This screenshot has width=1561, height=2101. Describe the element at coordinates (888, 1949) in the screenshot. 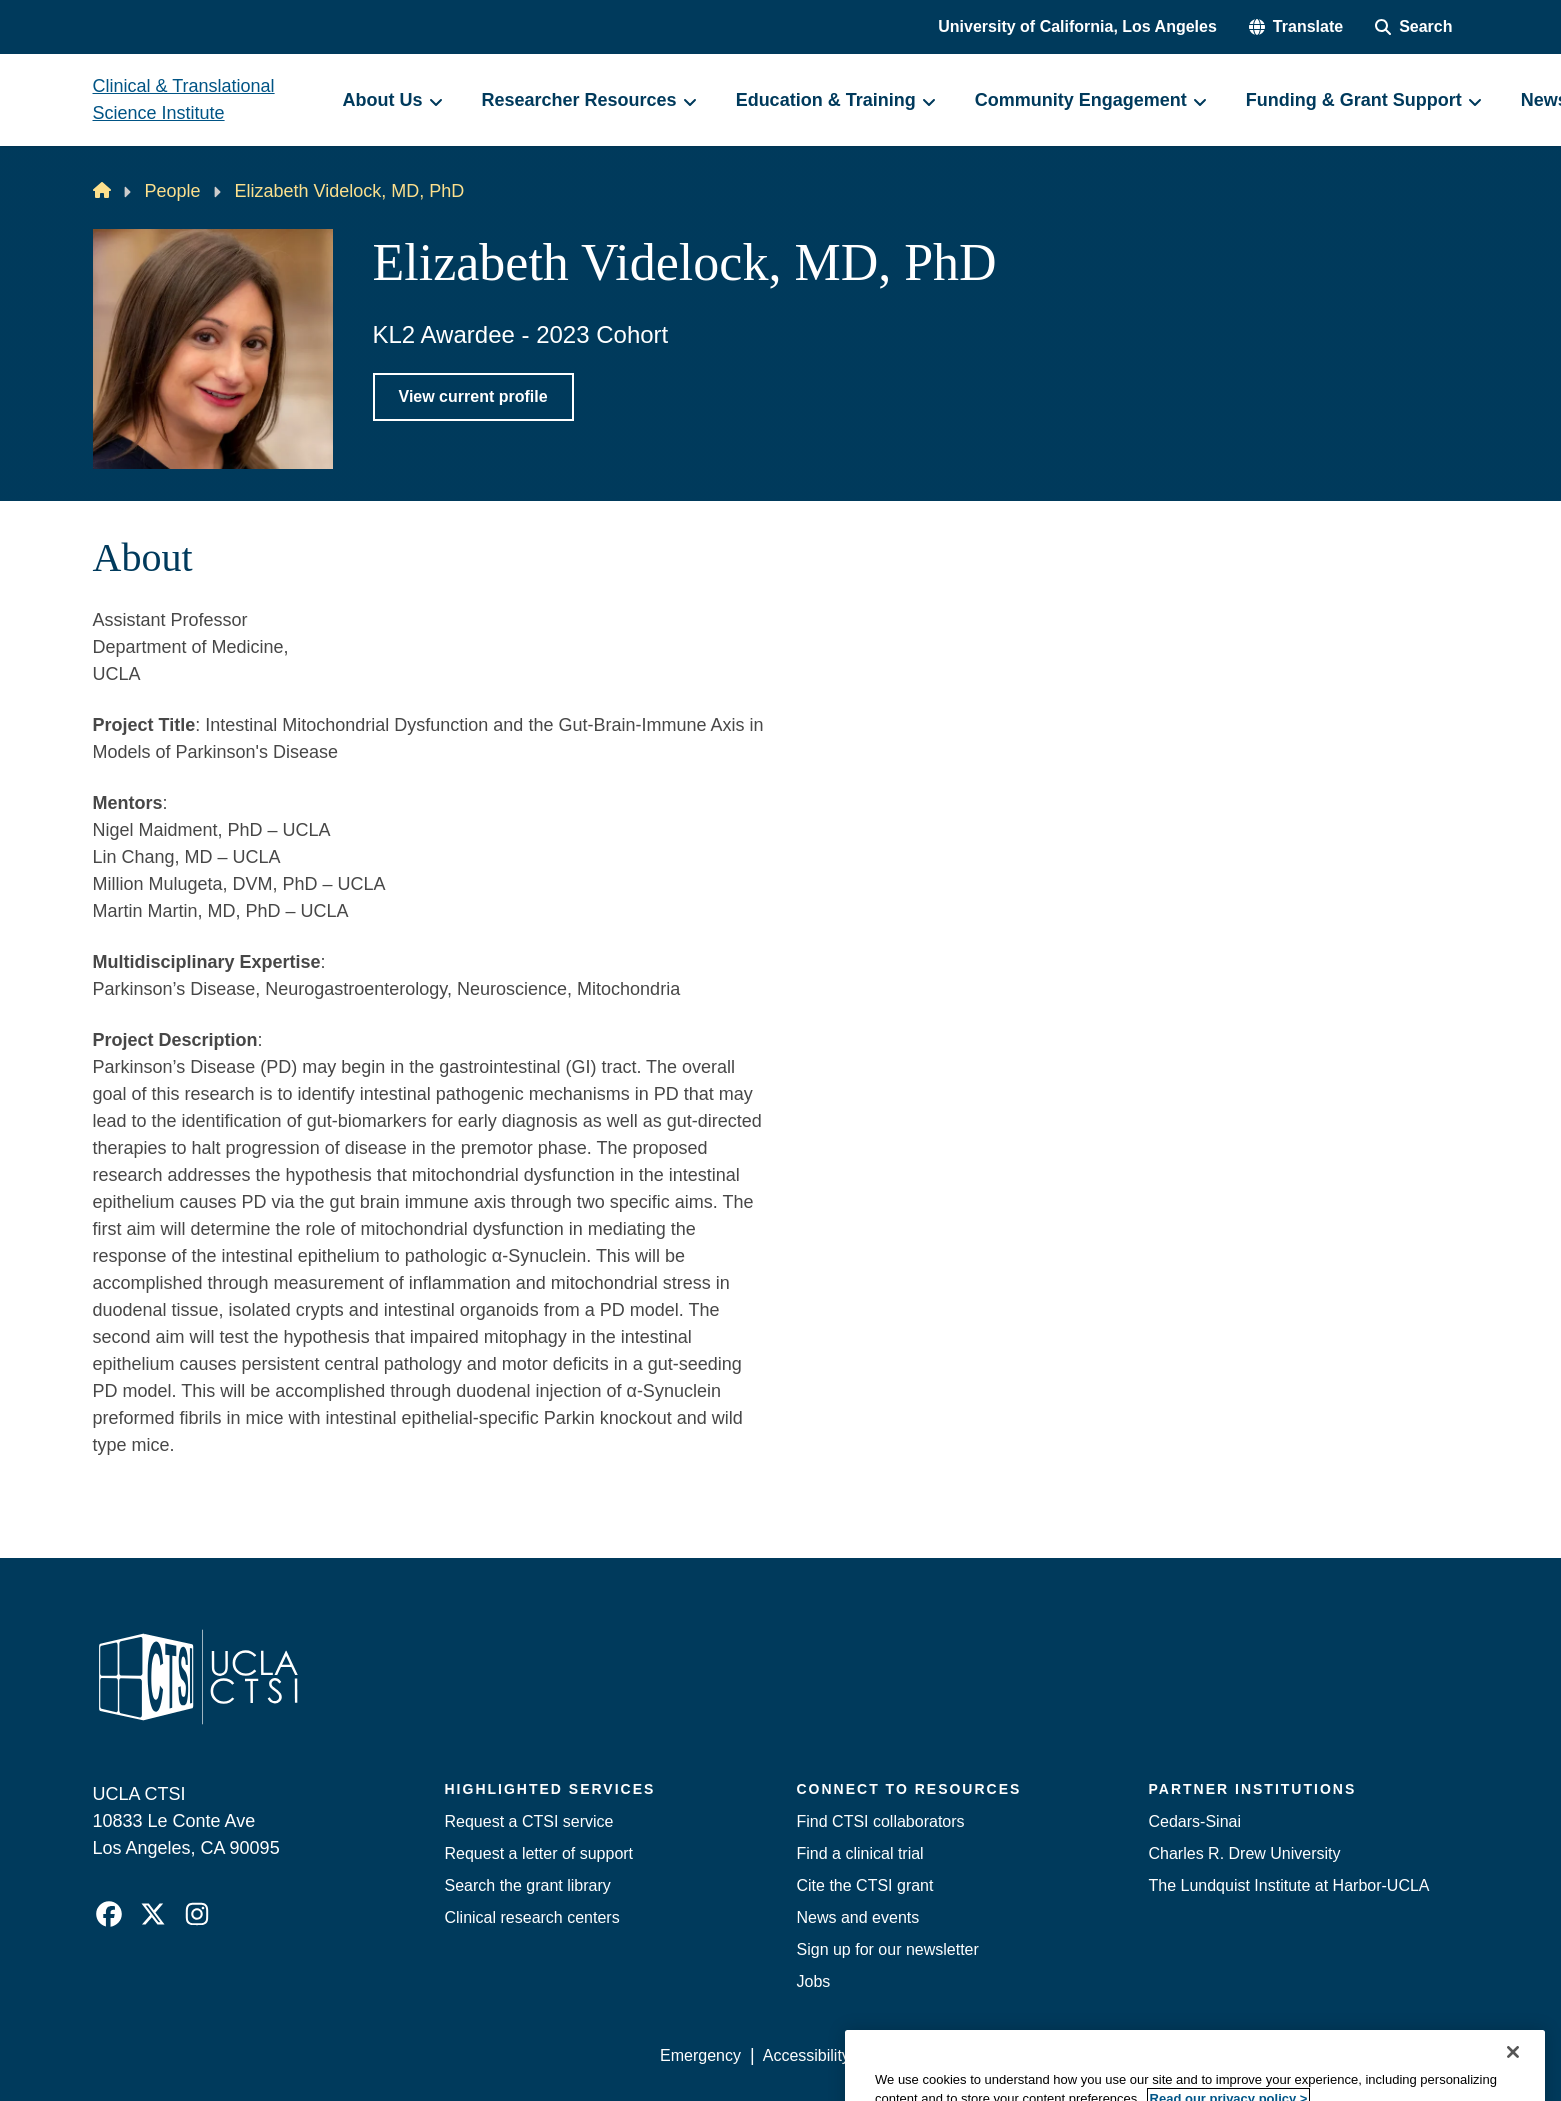

I see `Sign up for our newsletter` at that location.